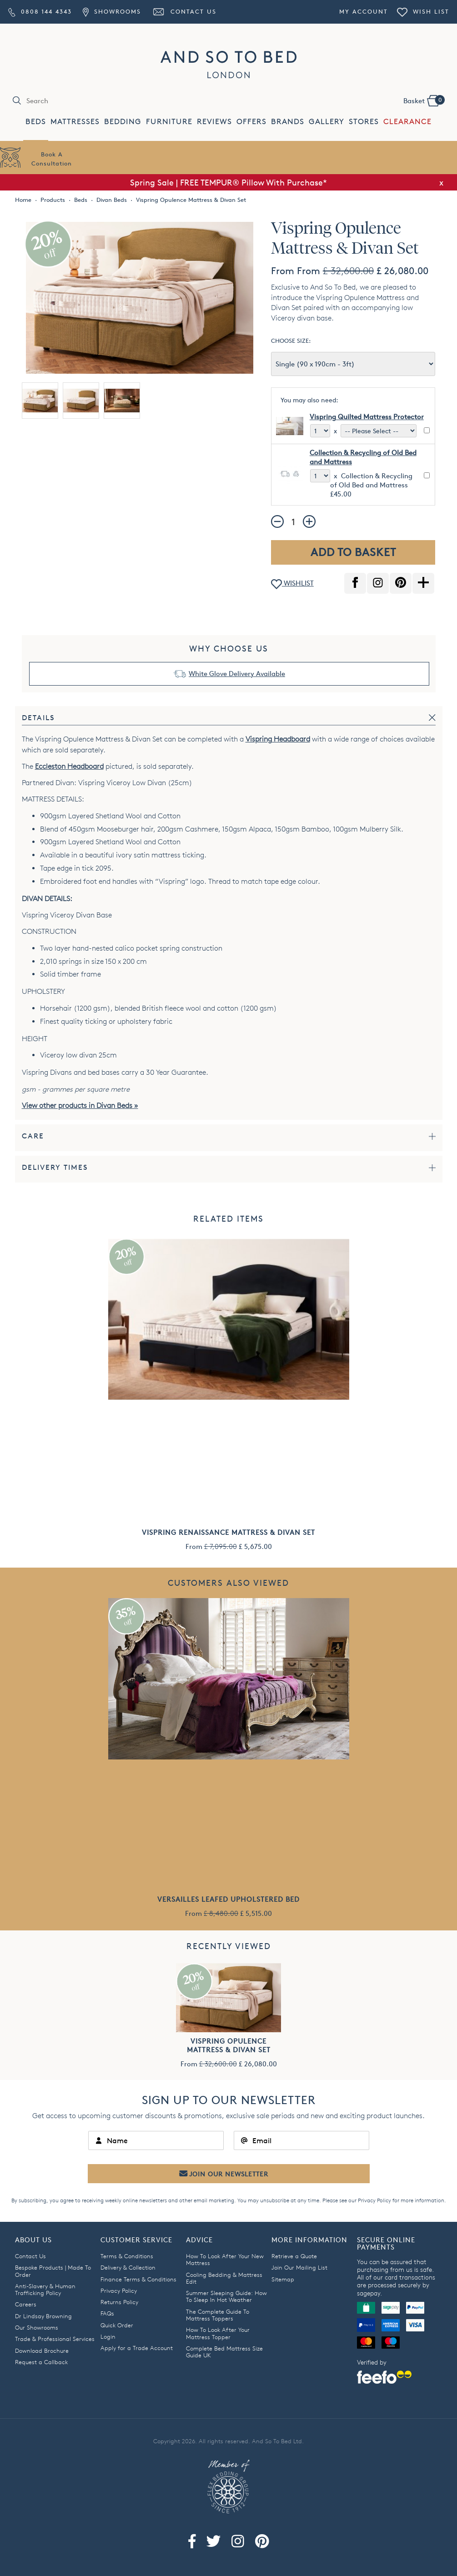 The width and height of the screenshot is (457, 2576). What do you see at coordinates (292, 584) in the screenshot?
I see `WISHLIST` at bounding box center [292, 584].